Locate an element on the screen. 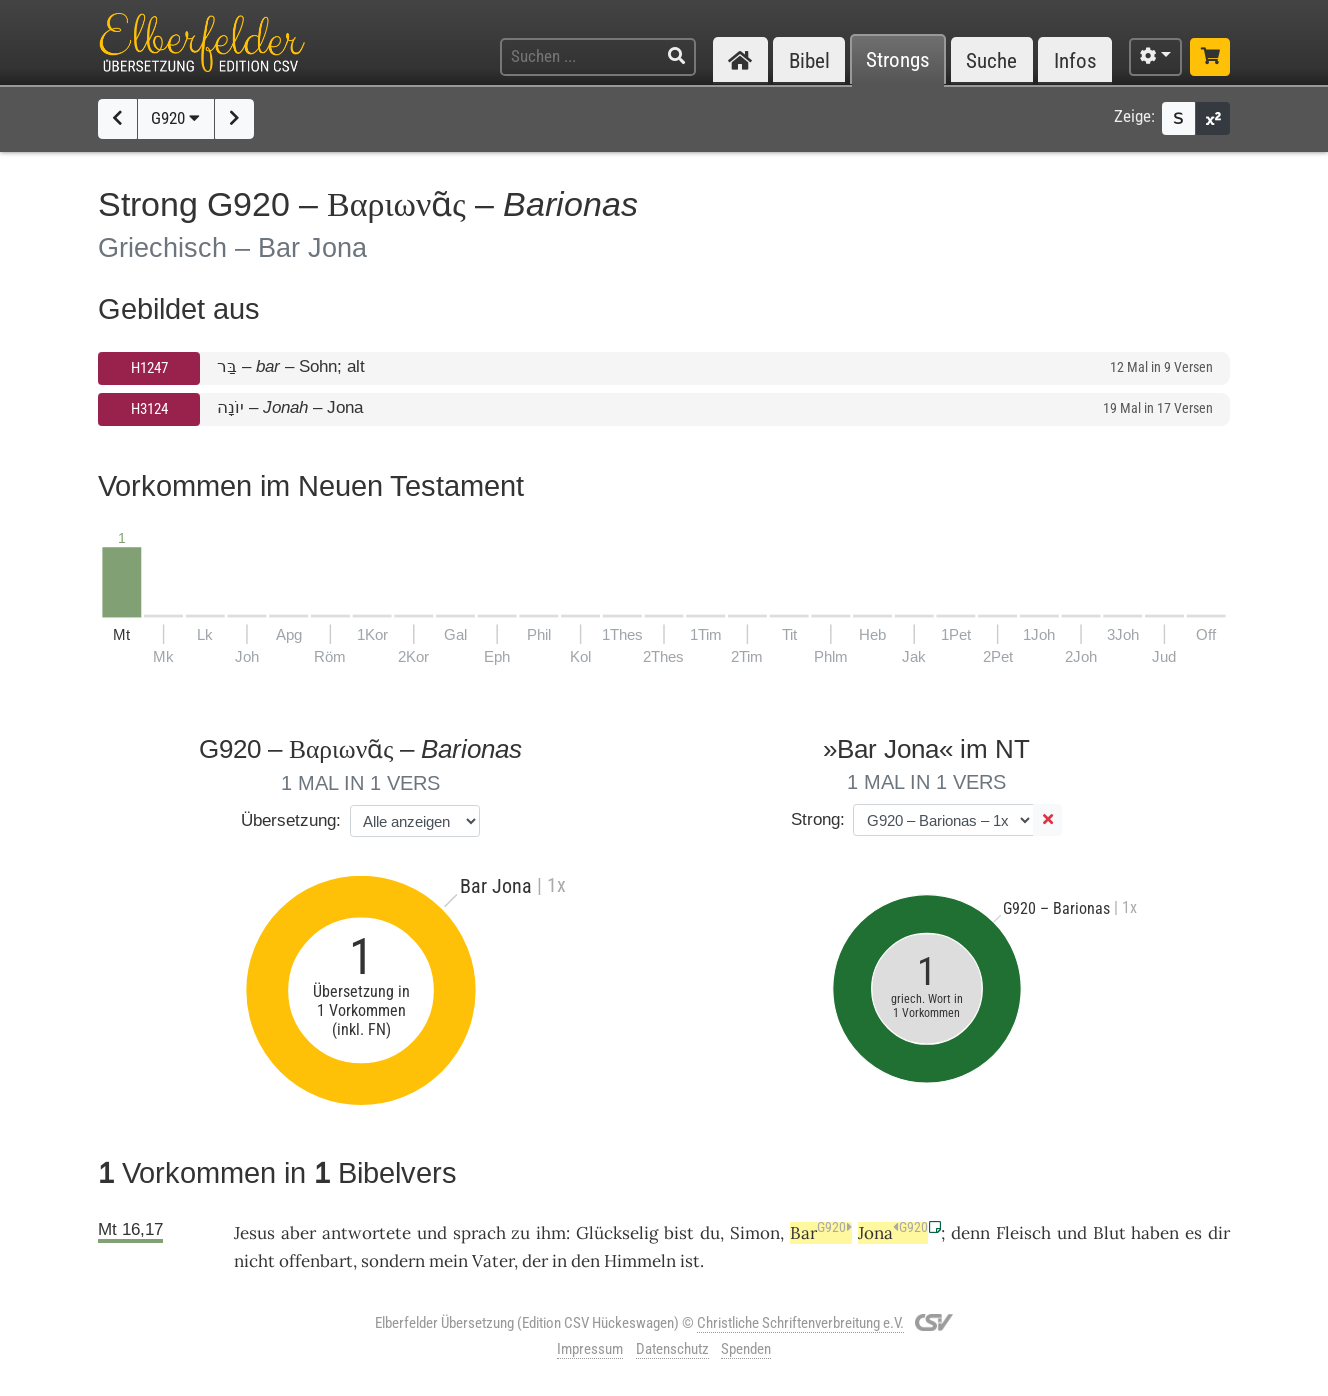  Datenschutz is located at coordinates (672, 1349).